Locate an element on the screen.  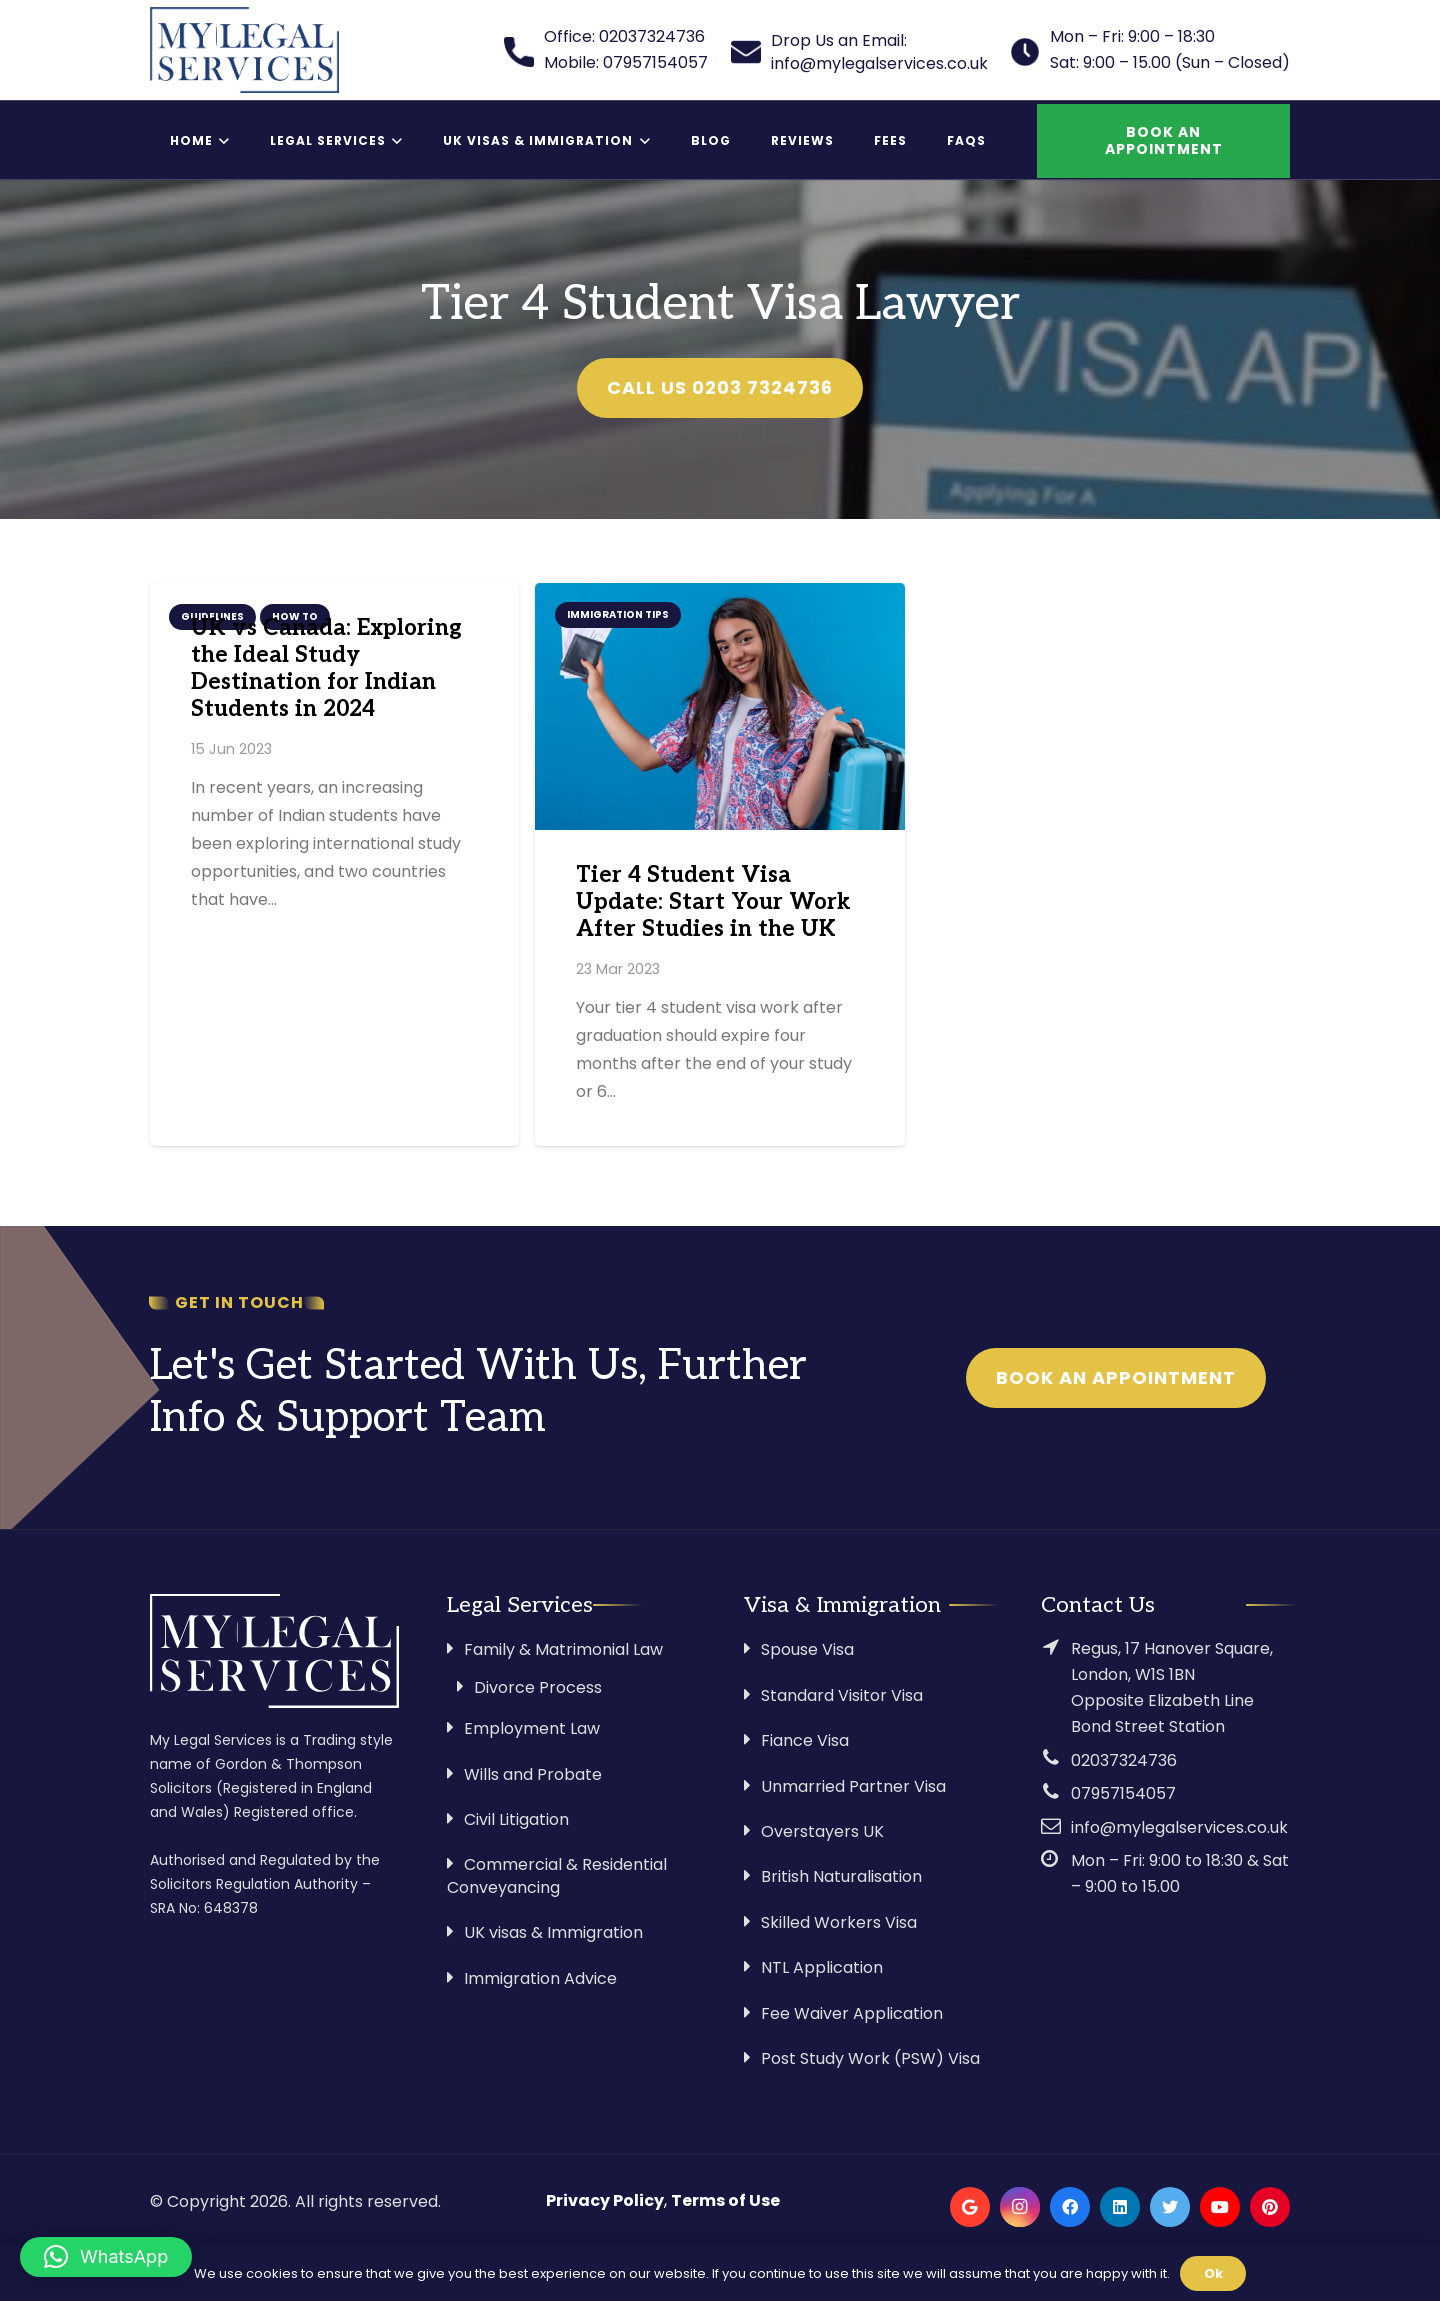
Skilled Workers Visa is located at coordinates (839, 1922).